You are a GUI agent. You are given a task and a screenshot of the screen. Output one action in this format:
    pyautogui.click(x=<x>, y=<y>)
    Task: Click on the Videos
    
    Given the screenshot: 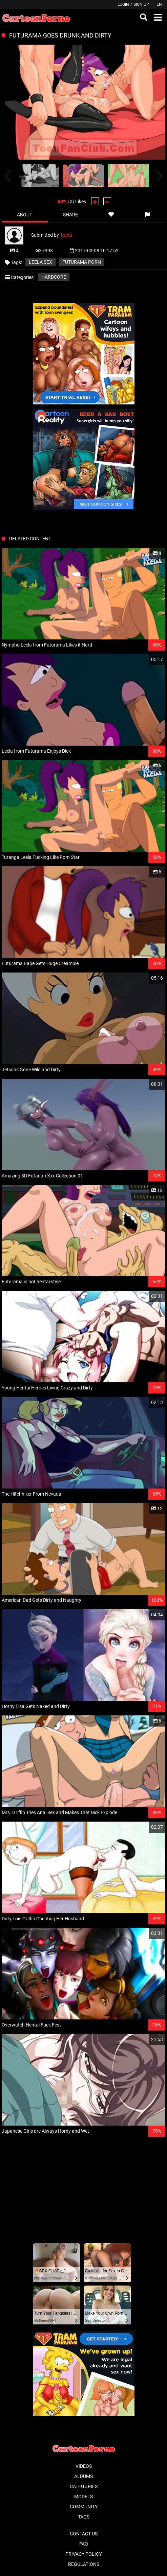 What is the action you would take?
    pyautogui.click(x=84, y=2466)
    